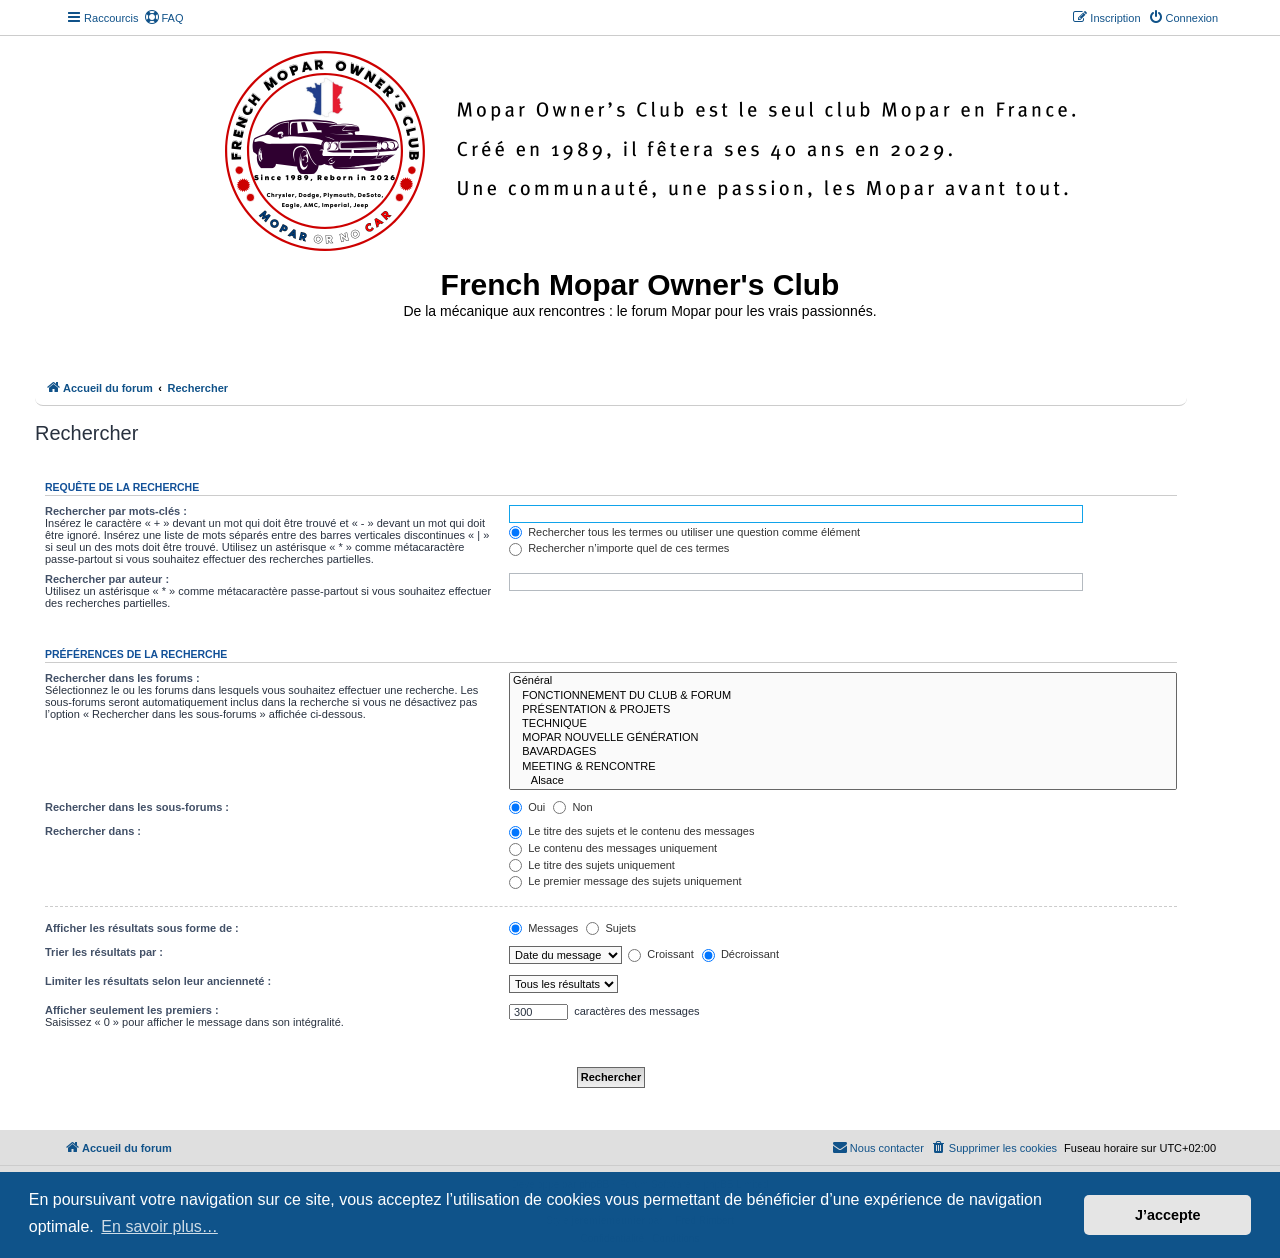  I want to click on BAVARDAGES, so click(843, 752).